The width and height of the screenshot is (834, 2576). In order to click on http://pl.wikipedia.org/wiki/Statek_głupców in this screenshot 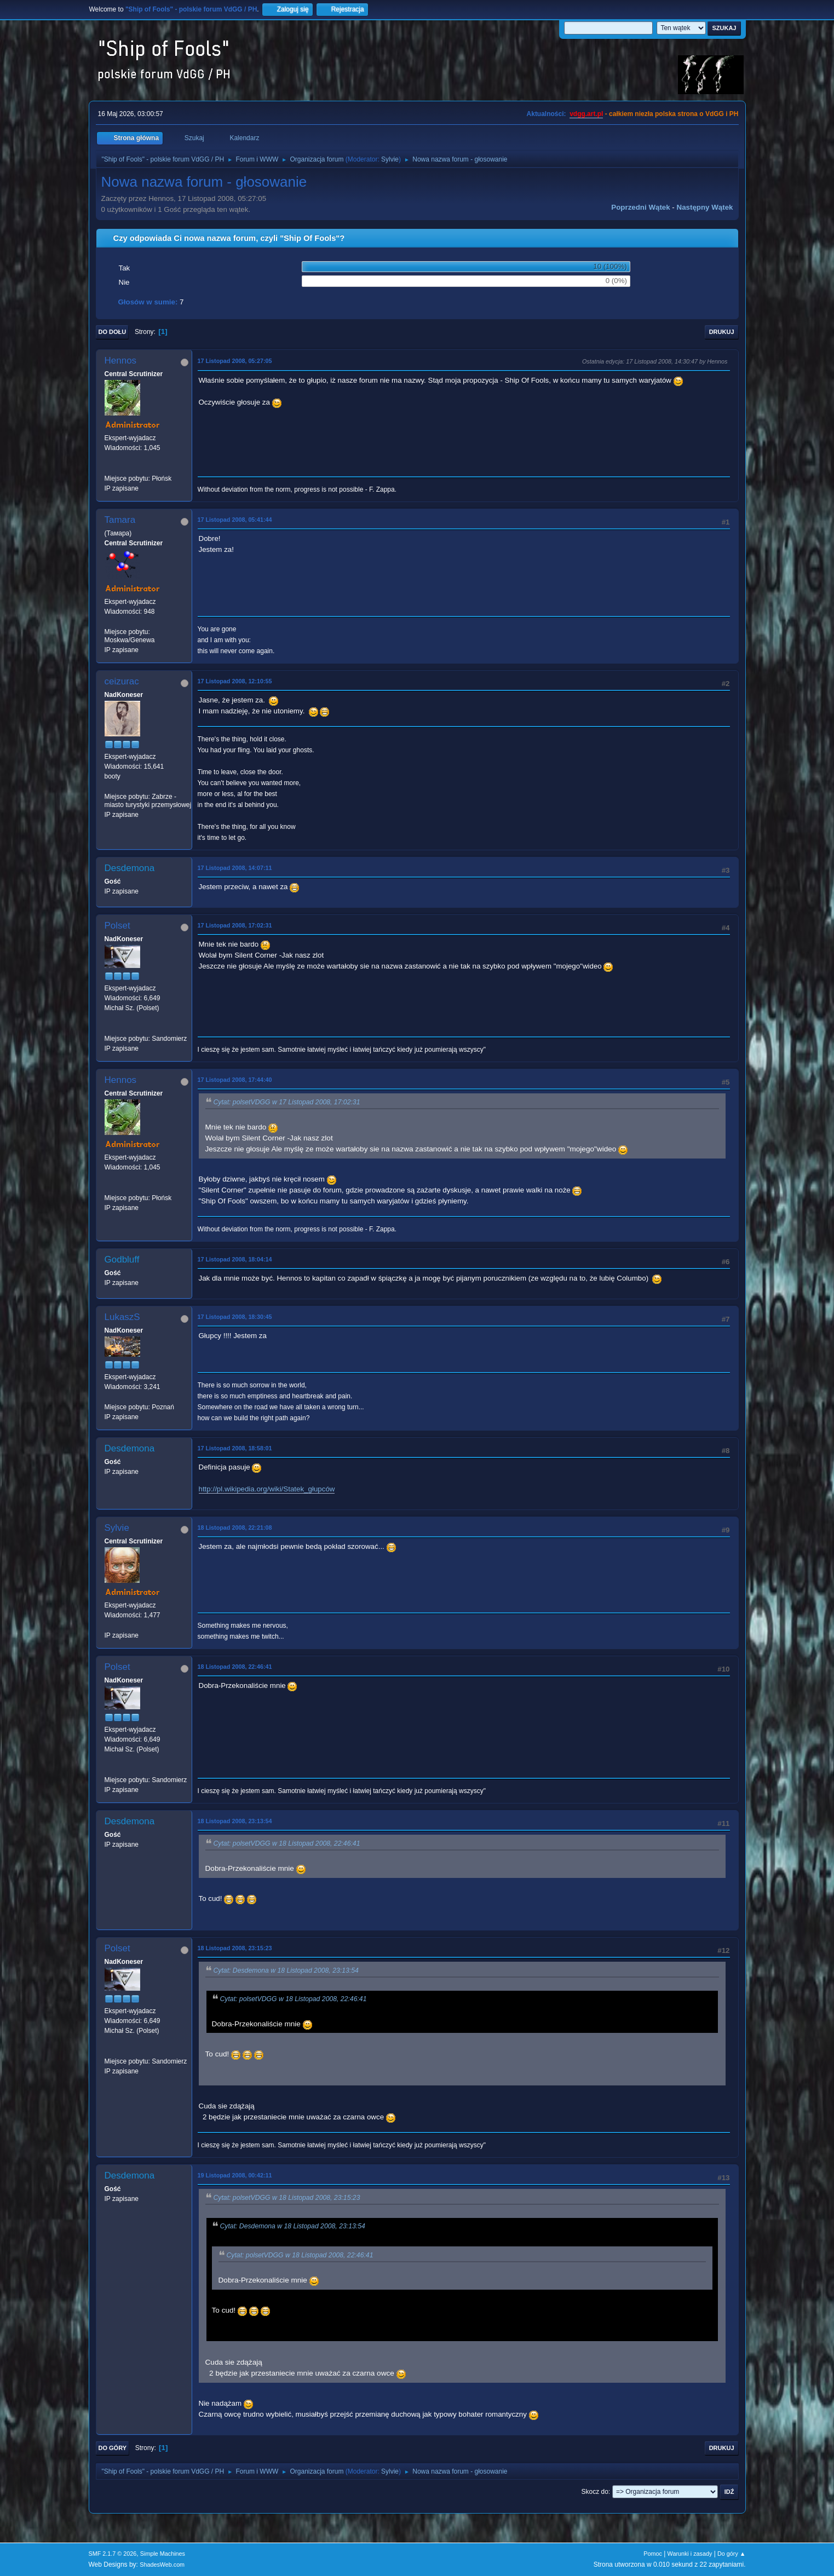, I will do `click(267, 1489)`.